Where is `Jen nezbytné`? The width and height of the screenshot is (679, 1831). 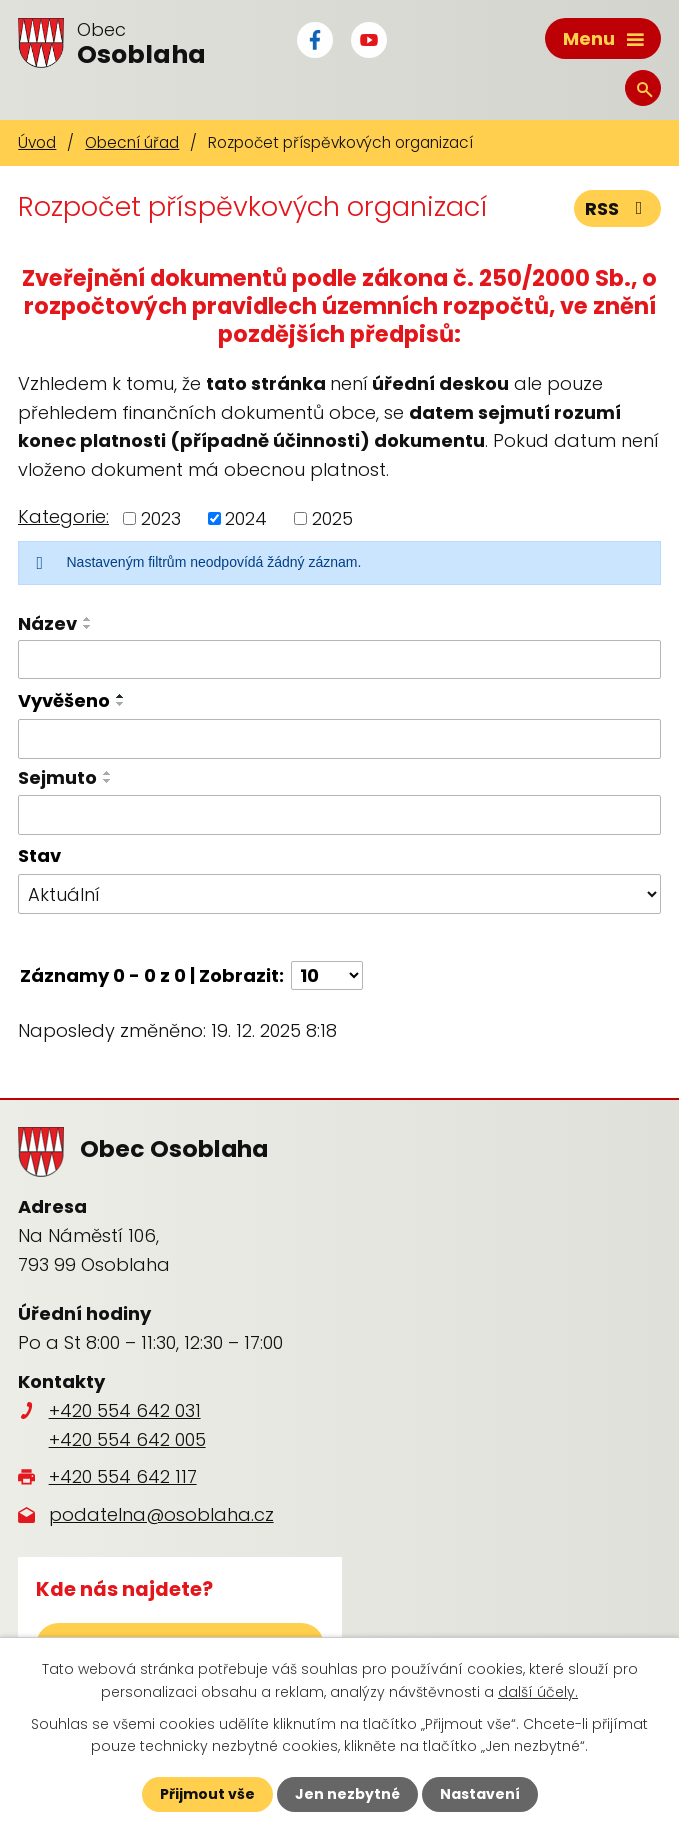 Jen nezbytné is located at coordinates (347, 1794).